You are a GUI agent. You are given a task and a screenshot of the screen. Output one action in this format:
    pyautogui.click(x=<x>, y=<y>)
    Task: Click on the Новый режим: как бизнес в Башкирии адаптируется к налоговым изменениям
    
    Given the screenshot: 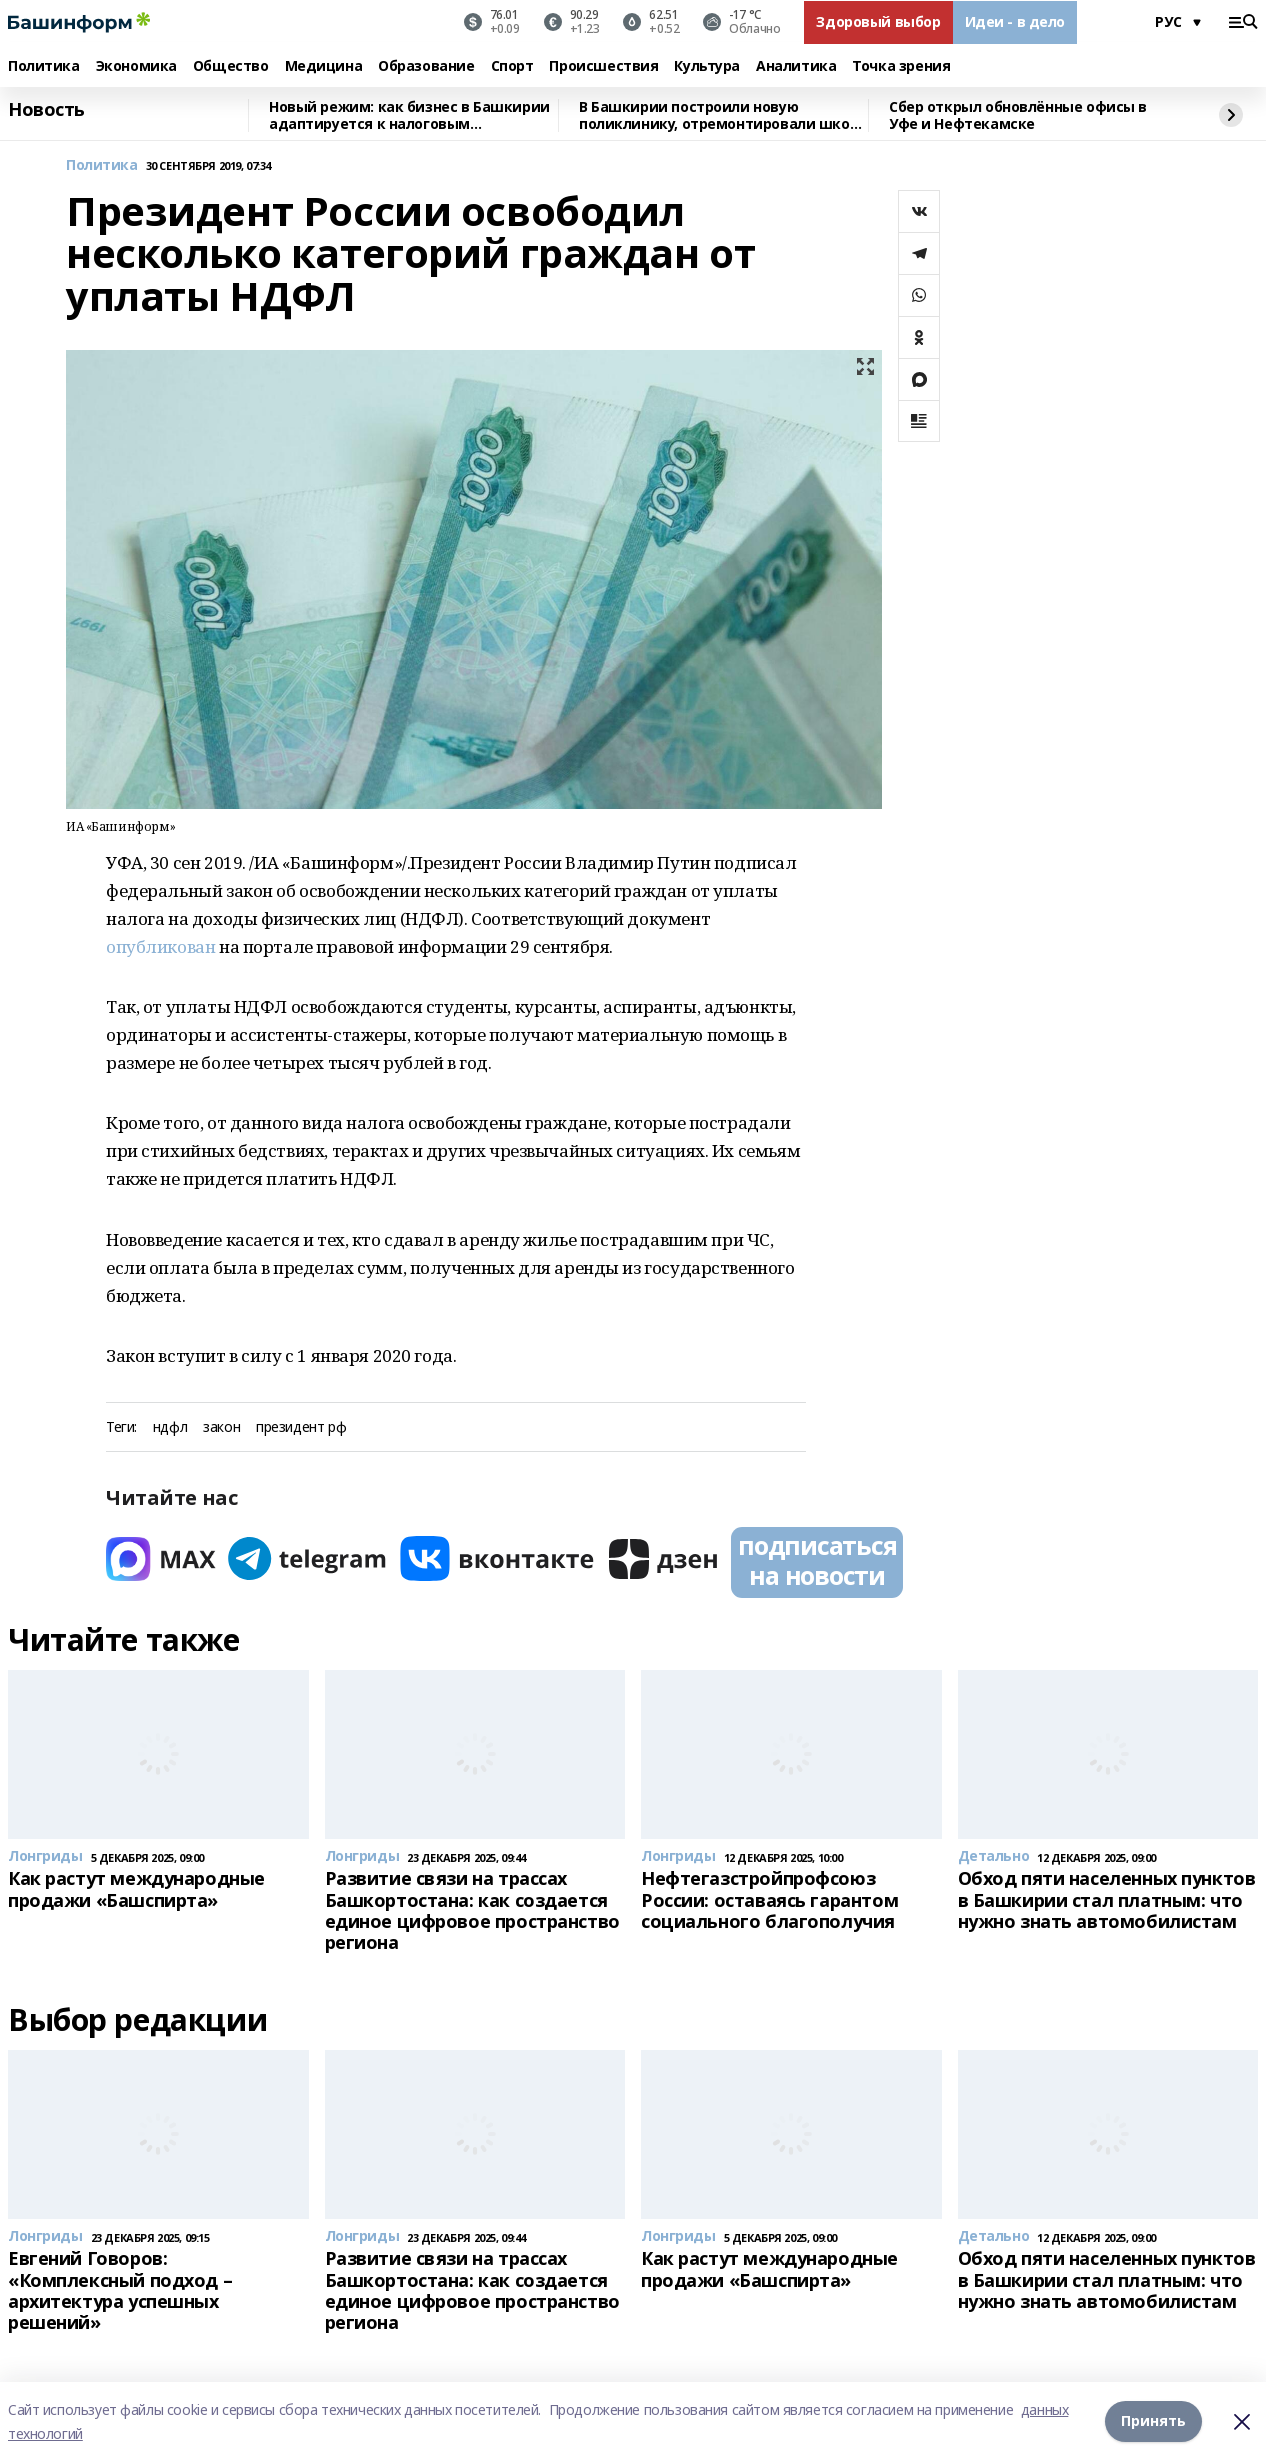 What is the action you would take?
    pyautogui.click(x=409, y=115)
    